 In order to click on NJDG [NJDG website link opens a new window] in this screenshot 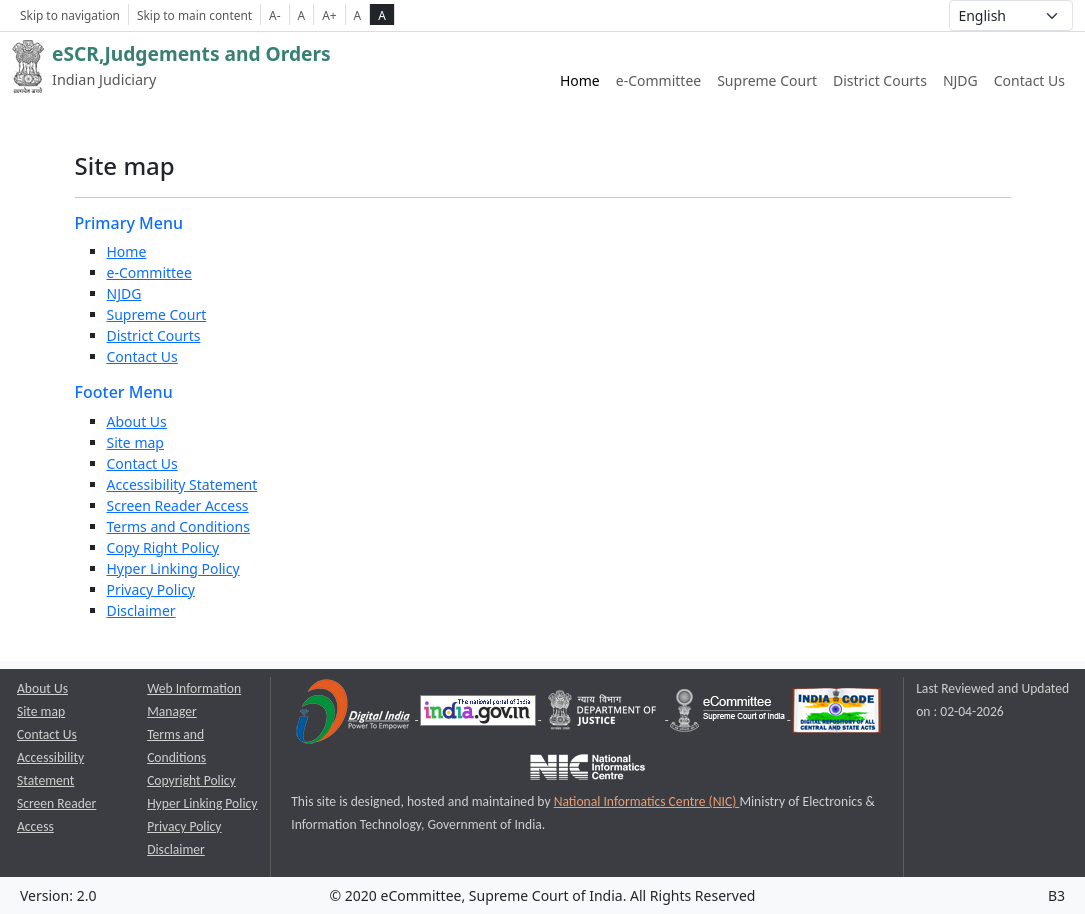, I will do `click(960, 80)`.